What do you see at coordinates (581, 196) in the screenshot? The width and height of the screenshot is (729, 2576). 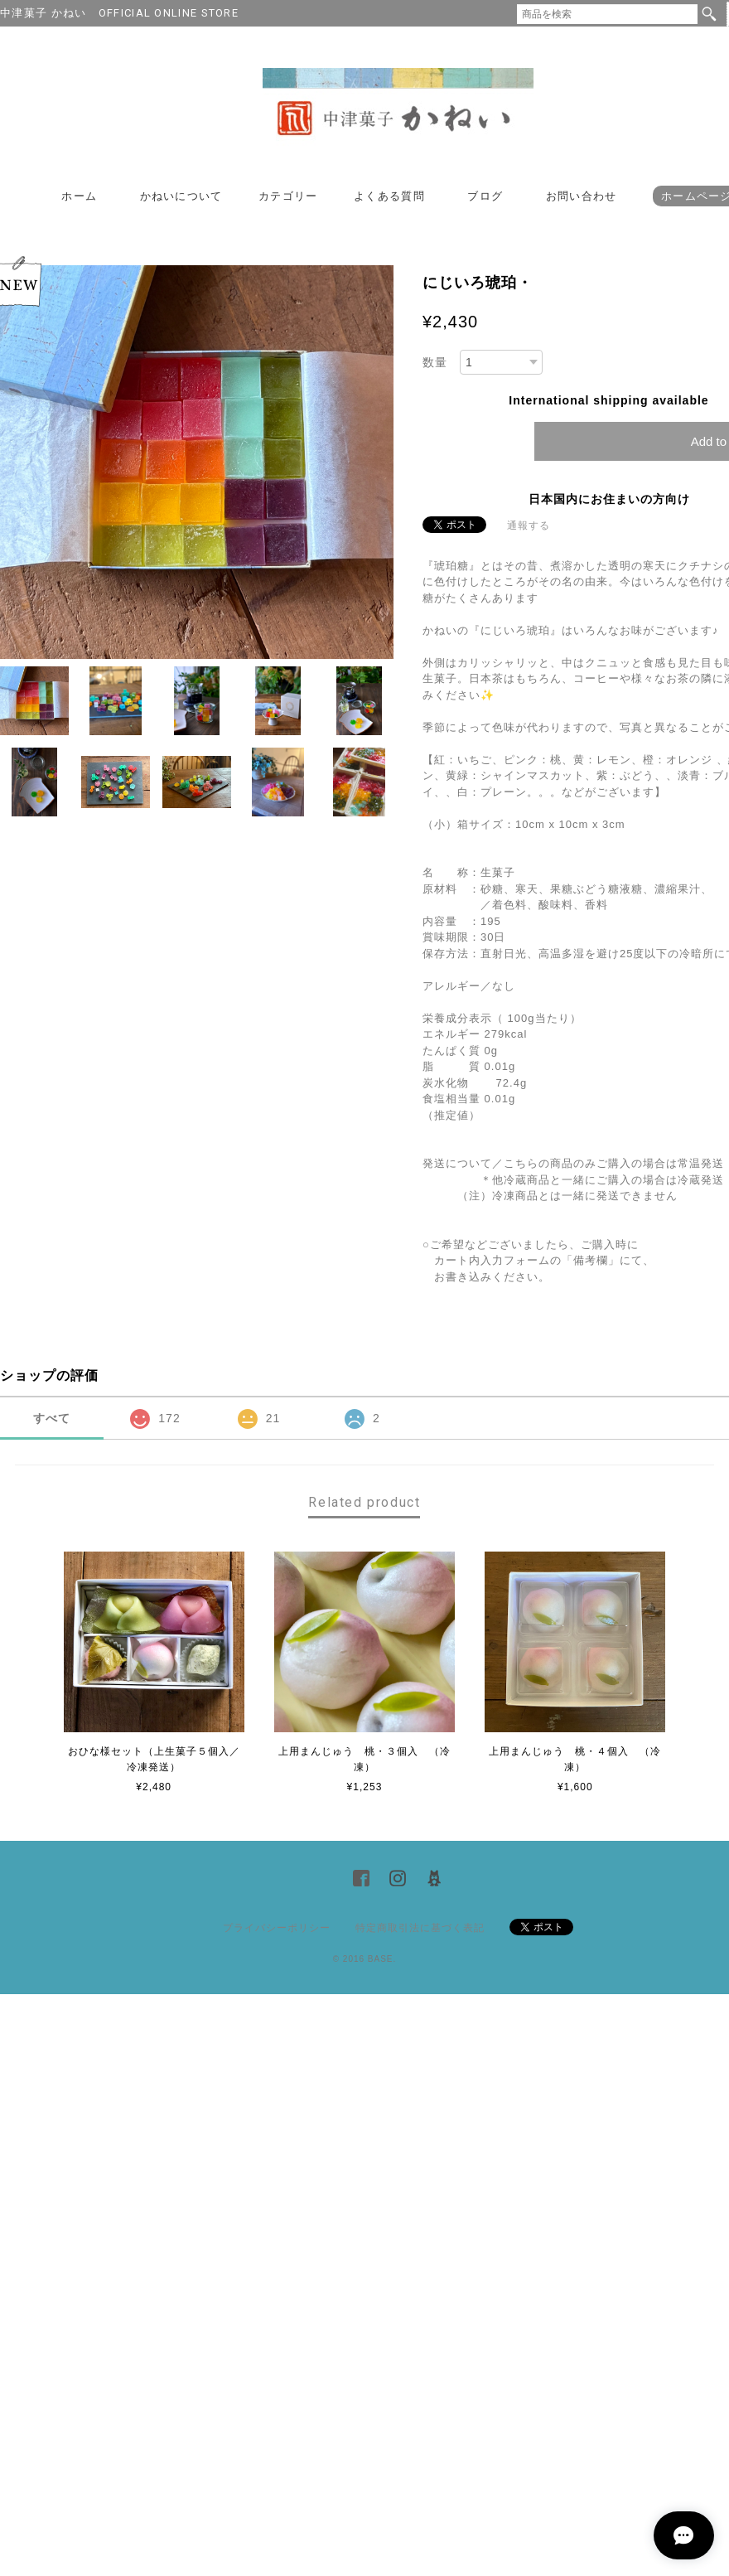 I see `お問い合わせ` at bounding box center [581, 196].